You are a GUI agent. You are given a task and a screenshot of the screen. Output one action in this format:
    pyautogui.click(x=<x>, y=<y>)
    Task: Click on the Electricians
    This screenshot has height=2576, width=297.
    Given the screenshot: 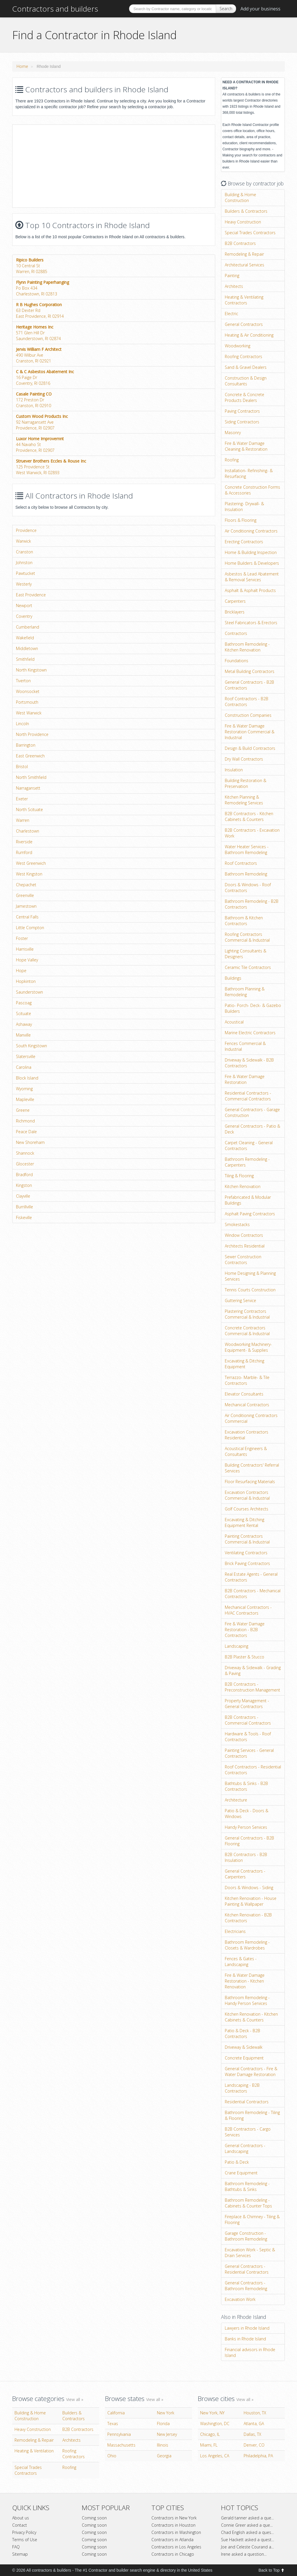 What is the action you would take?
    pyautogui.click(x=235, y=1931)
    